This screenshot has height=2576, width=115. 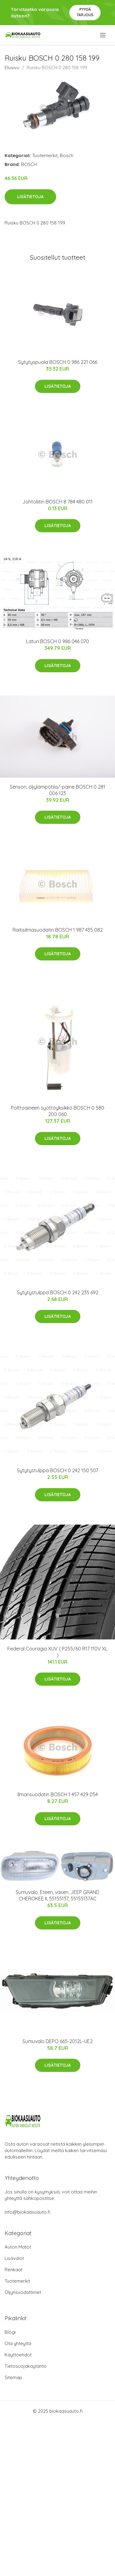 What do you see at coordinates (57, 641) in the screenshot?
I see `Laturi BOSCH 0 986 046 070` at bounding box center [57, 641].